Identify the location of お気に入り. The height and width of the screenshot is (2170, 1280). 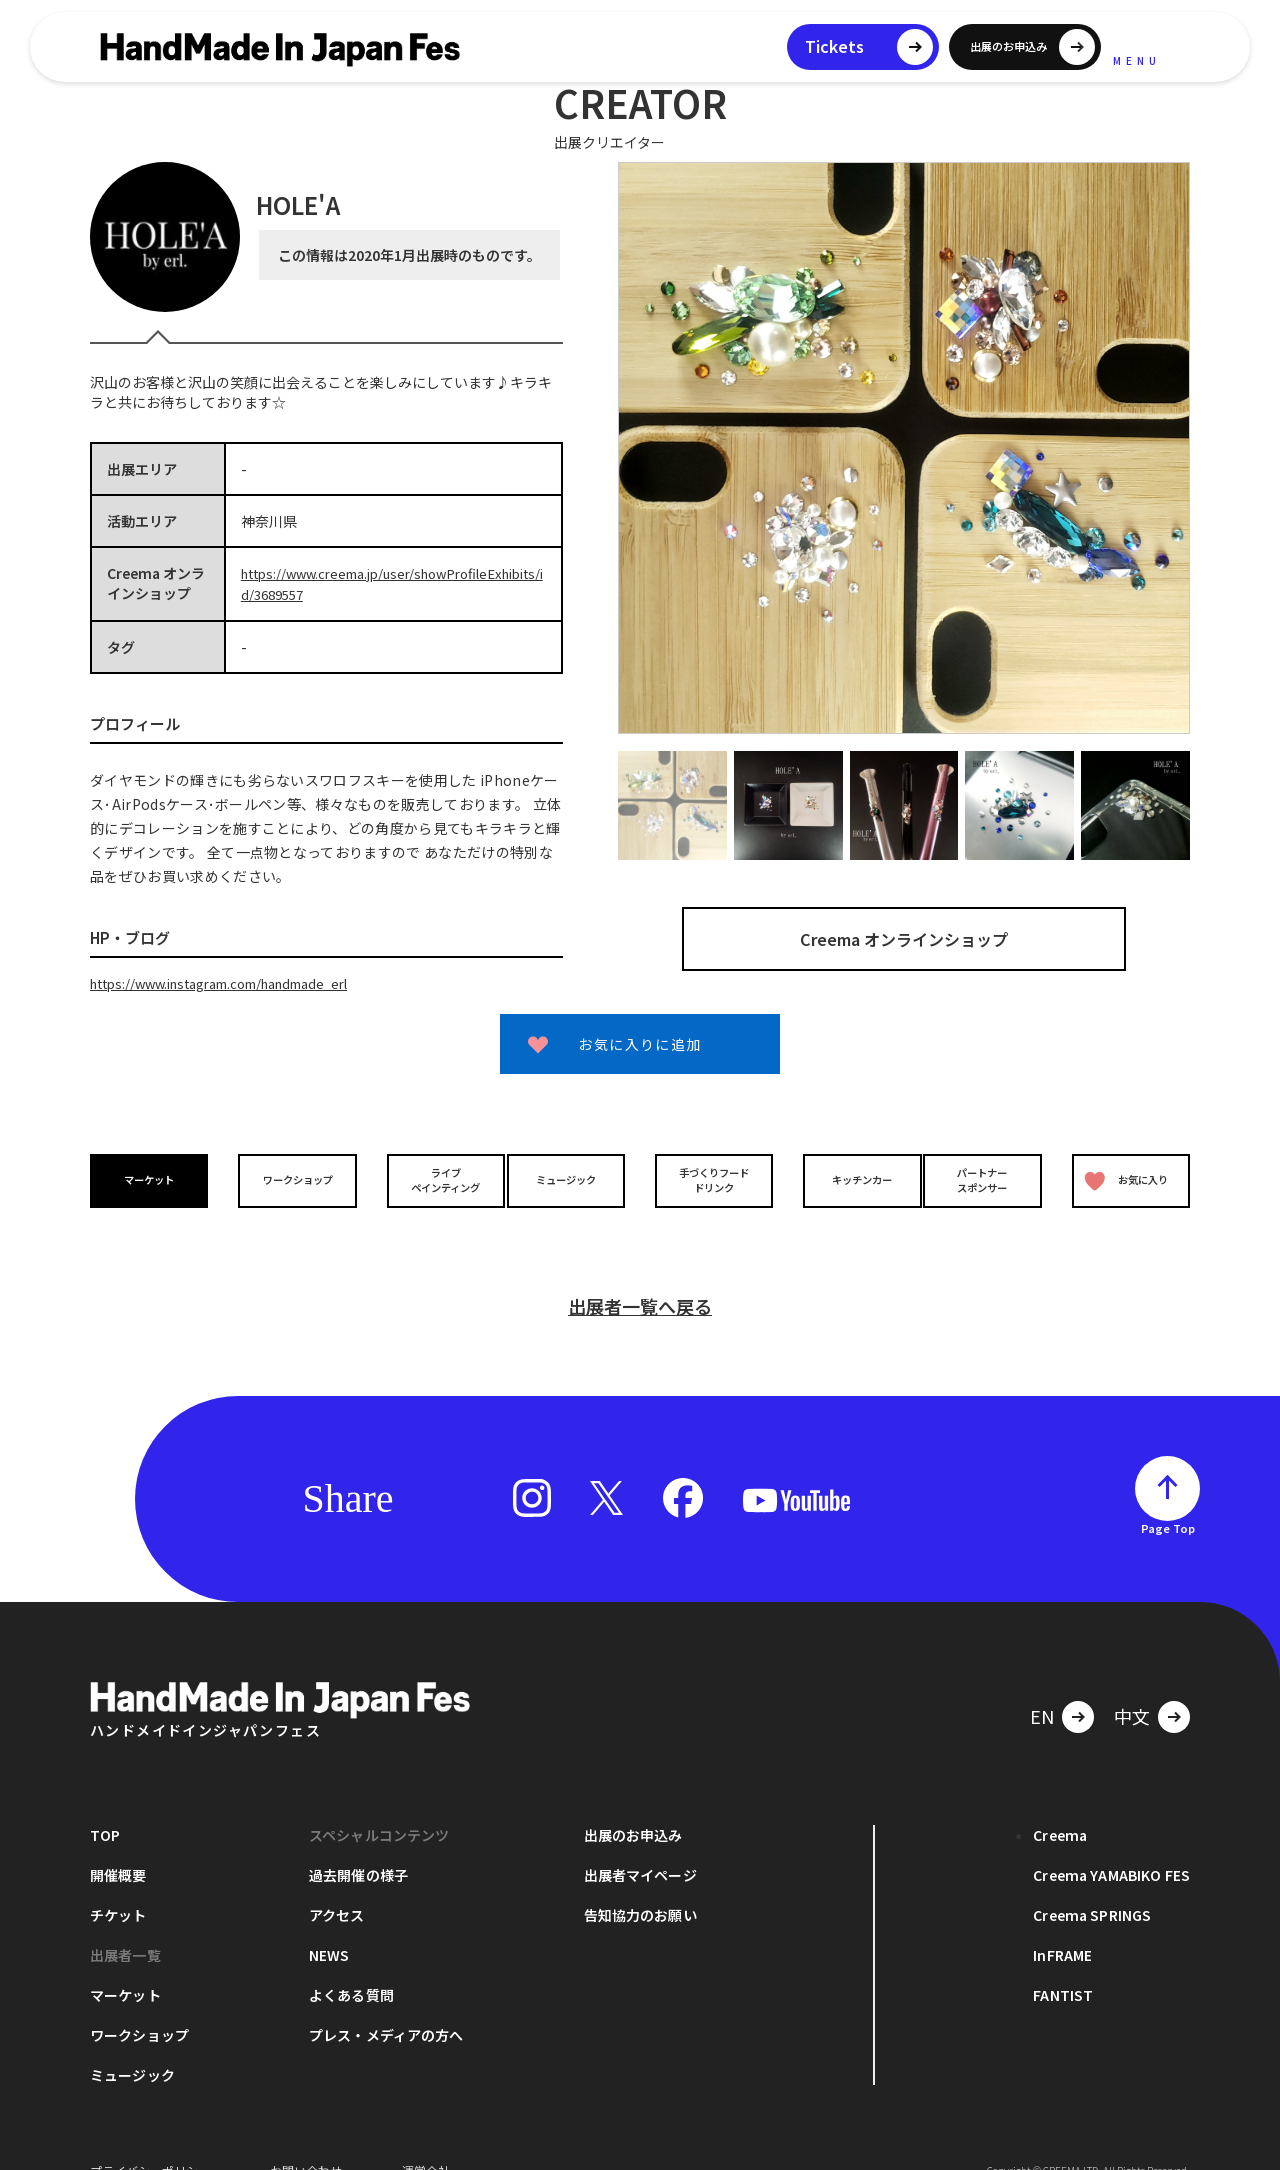
(1123, 1177).